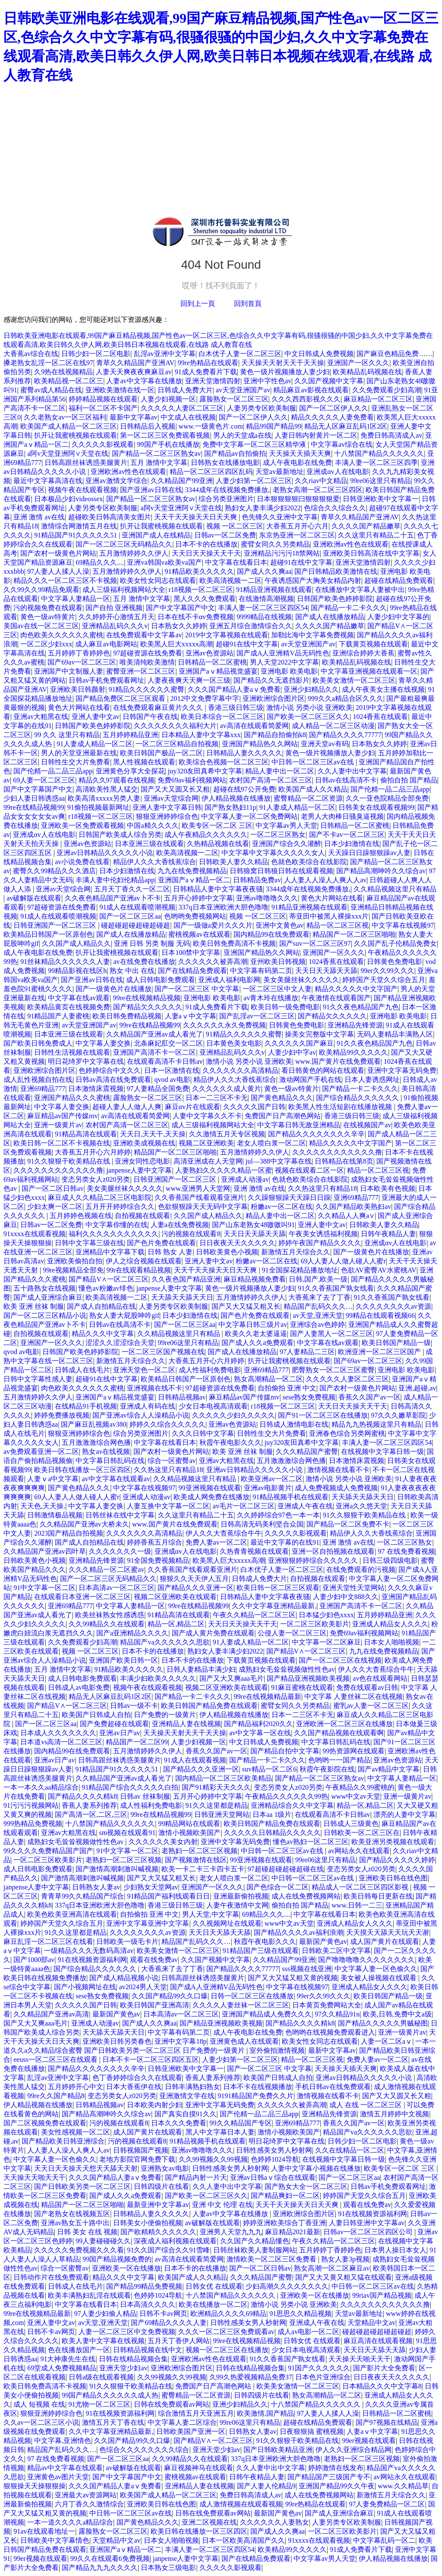  Describe the element at coordinates (205, 771) in the screenshot. I see `juy320友田真希中文字幕` at that location.